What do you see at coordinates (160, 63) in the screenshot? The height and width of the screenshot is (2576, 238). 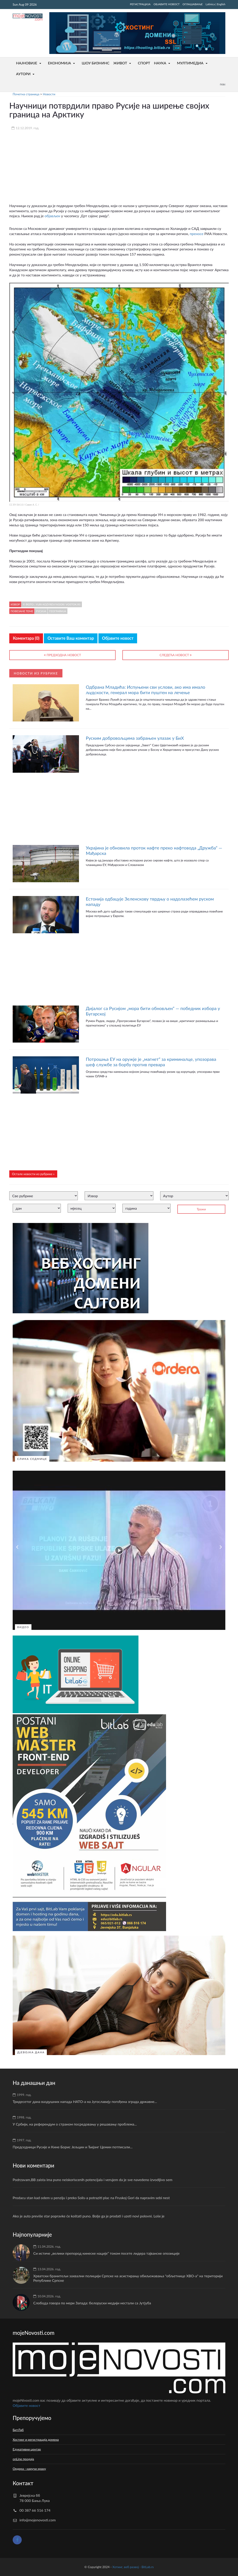 I see `НАУКА` at bounding box center [160, 63].